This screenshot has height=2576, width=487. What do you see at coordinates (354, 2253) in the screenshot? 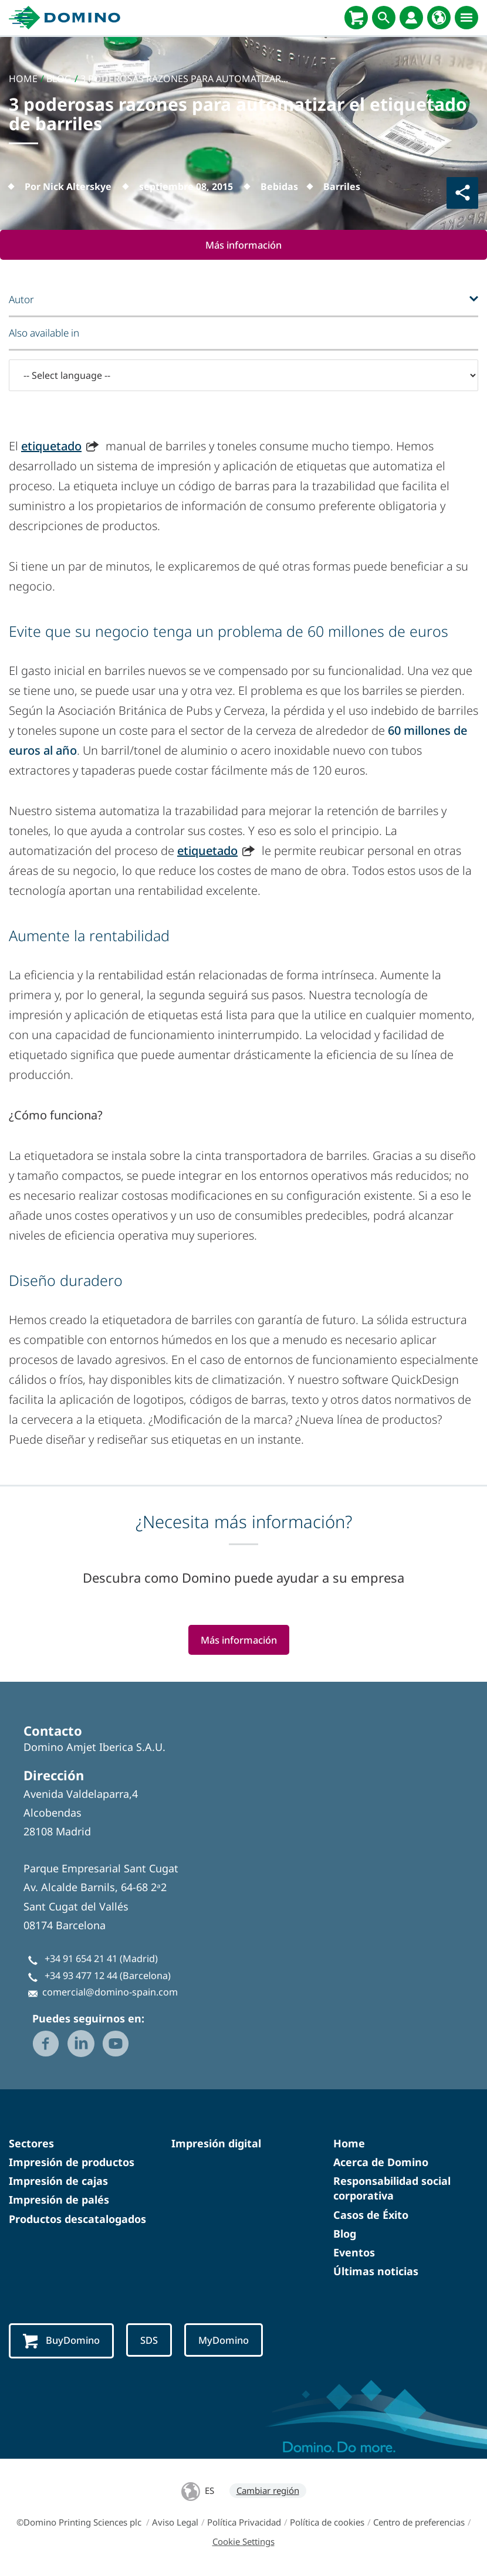
I see `Eventos` at bounding box center [354, 2253].